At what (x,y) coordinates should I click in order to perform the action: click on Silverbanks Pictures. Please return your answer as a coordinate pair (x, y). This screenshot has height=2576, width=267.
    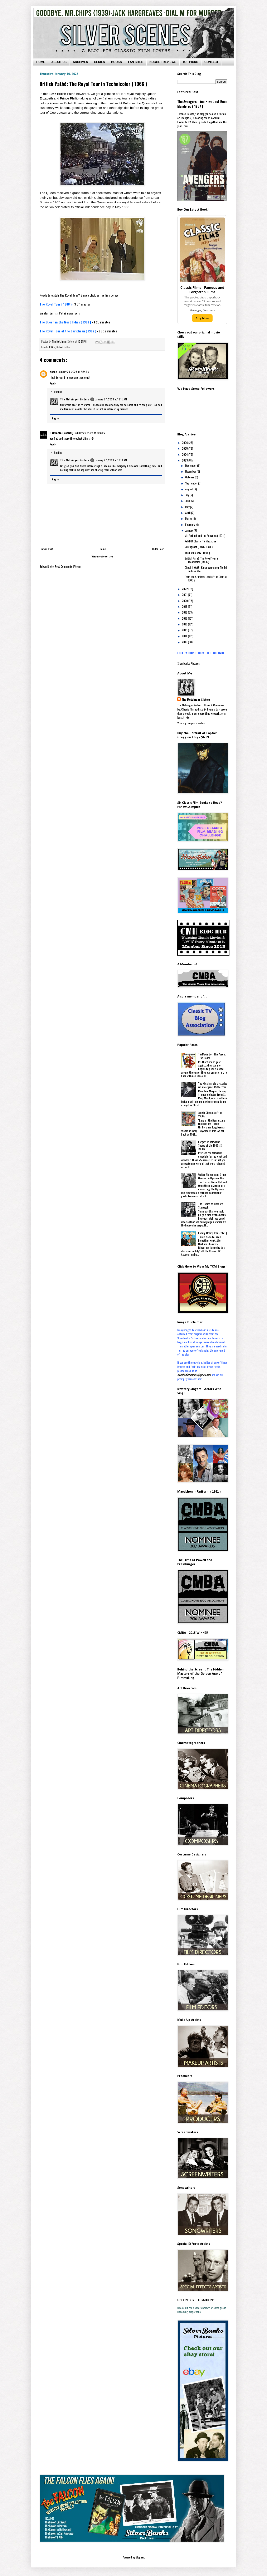
    Looking at the image, I should click on (188, 663).